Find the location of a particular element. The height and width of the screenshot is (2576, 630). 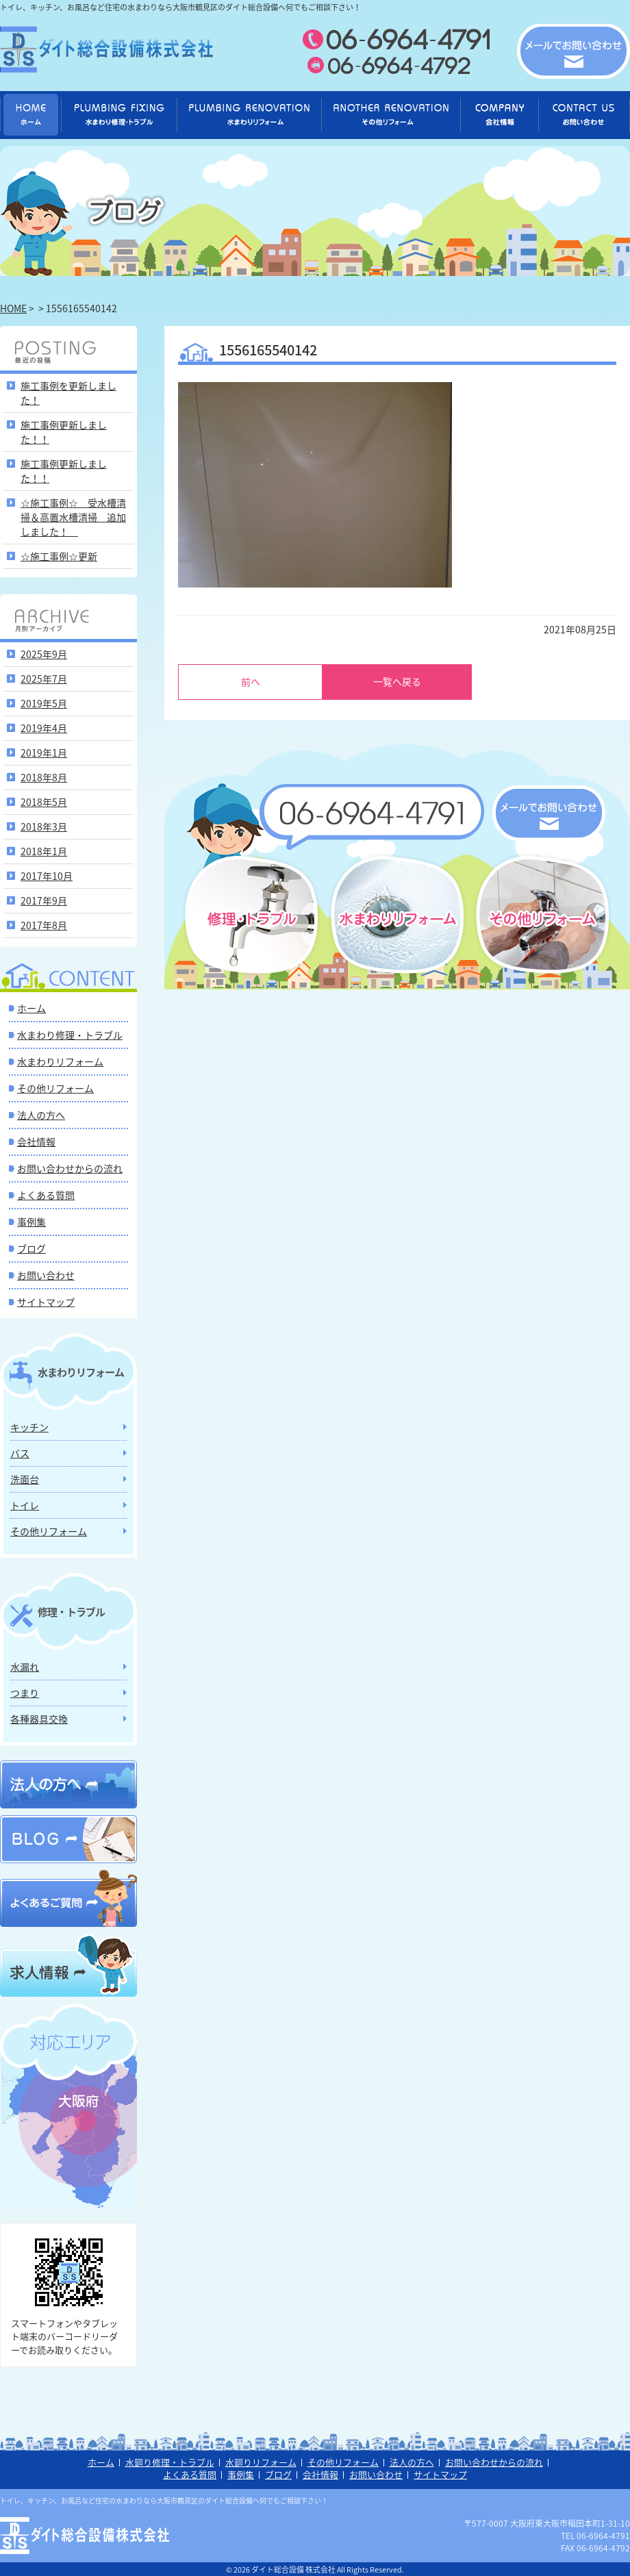

水まわり修理・トラブル is located at coordinates (70, 1034).